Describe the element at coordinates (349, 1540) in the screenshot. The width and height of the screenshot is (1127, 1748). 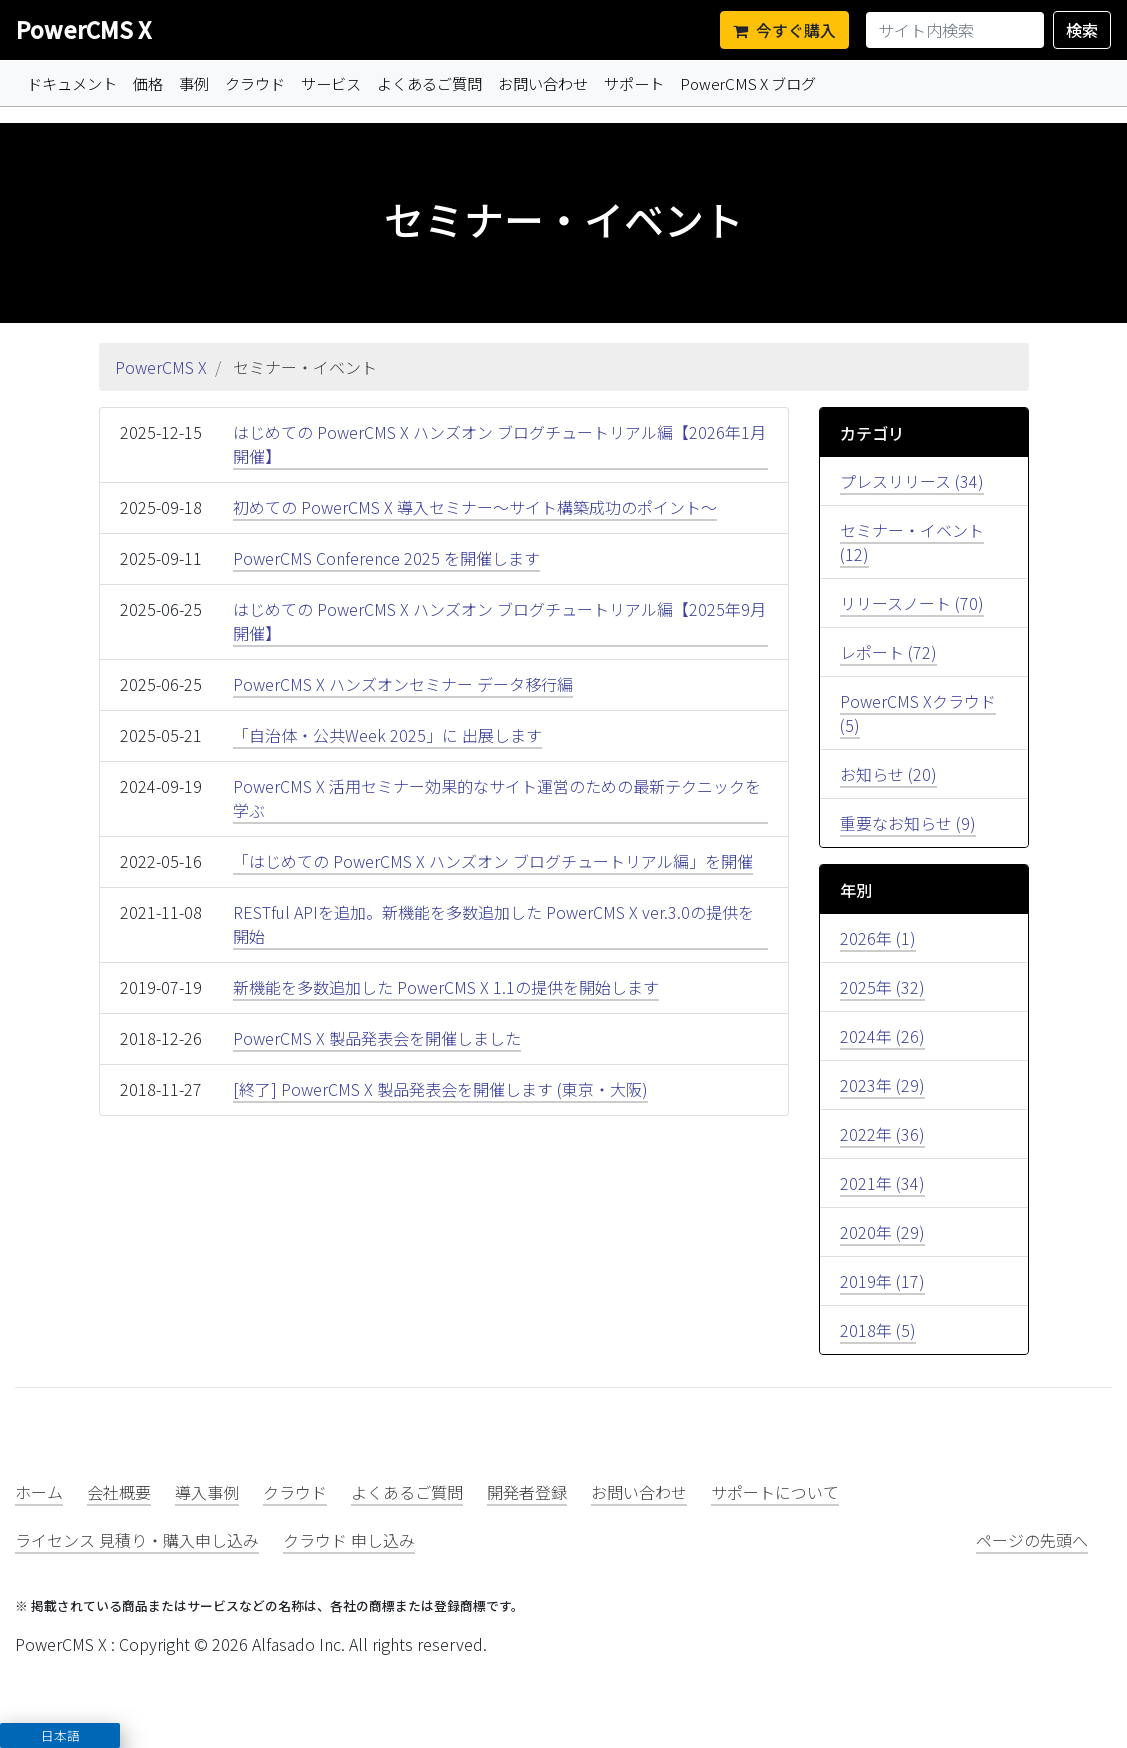
I see `クラウド 申し込み` at that location.